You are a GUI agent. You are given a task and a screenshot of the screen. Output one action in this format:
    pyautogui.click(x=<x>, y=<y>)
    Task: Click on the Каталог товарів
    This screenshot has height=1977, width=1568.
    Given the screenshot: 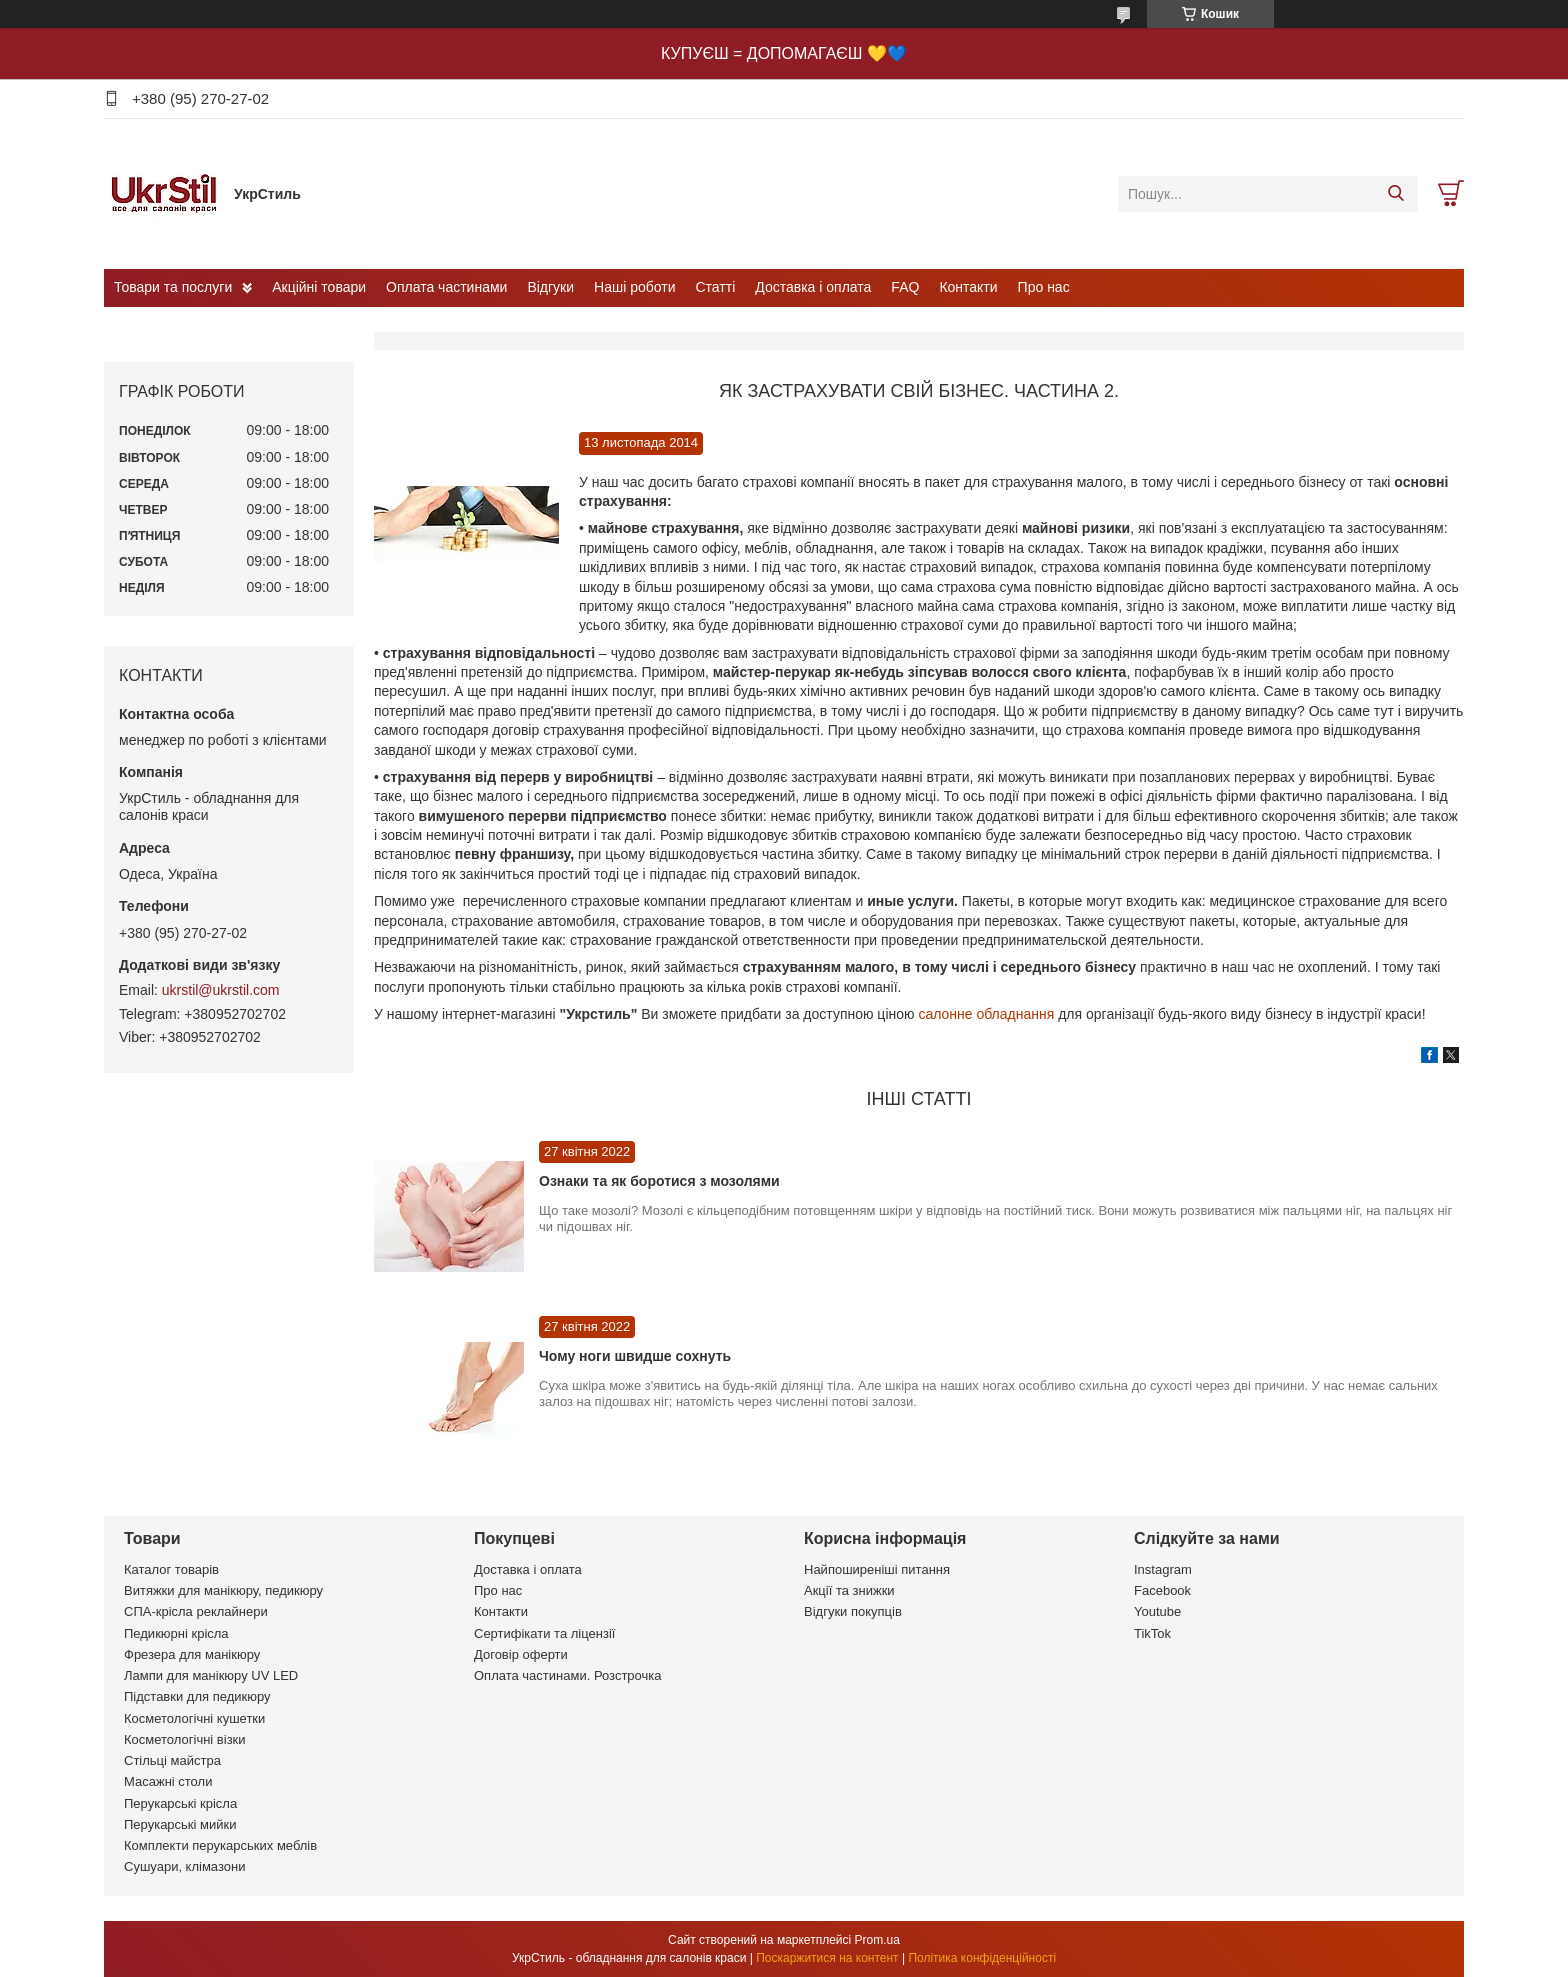 What is the action you would take?
    pyautogui.click(x=171, y=1569)
    